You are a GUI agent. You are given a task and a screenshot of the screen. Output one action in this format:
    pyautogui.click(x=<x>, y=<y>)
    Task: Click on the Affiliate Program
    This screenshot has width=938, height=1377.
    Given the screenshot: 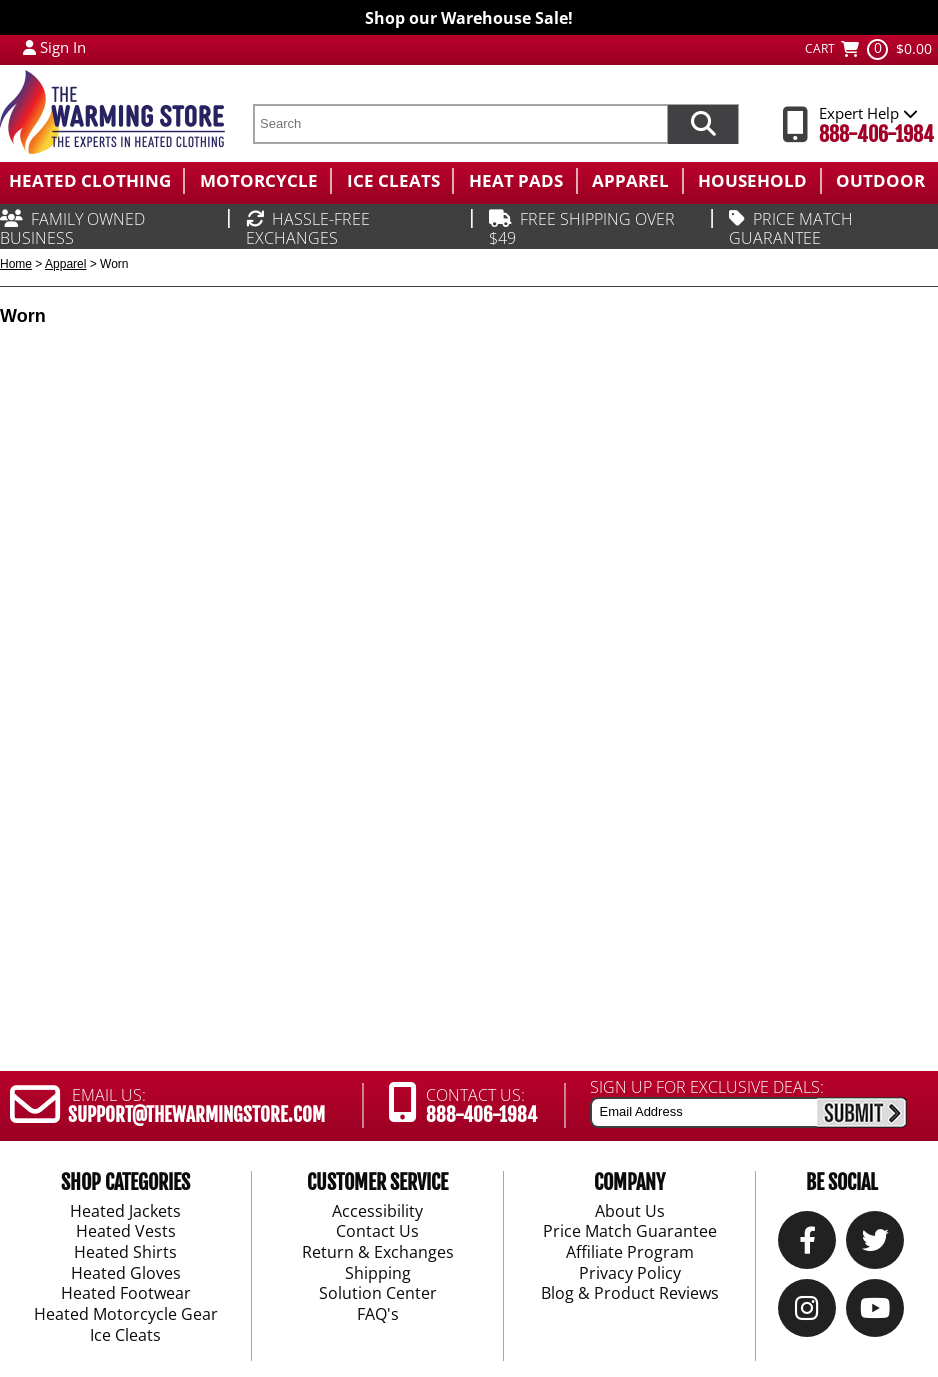 What is the action you would take?
    pyautogui.click(x=630, y=1253)
    